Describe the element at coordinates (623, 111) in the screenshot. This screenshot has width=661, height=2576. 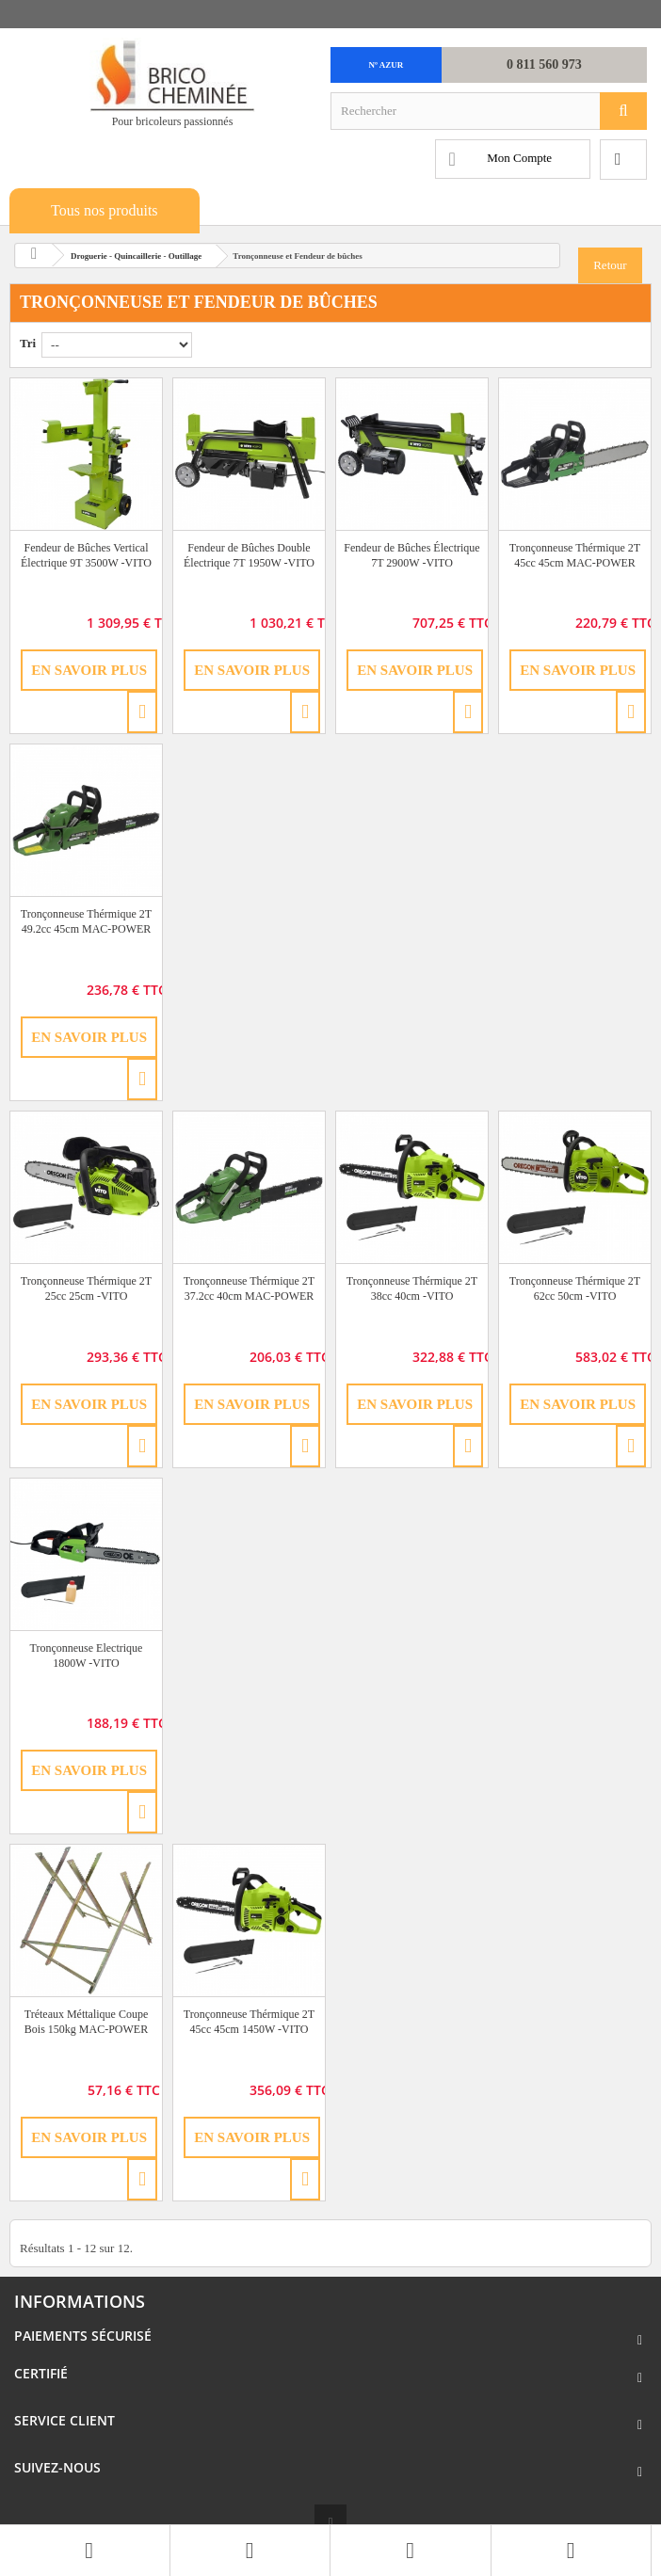
I see `[Rechercher]` at that location.